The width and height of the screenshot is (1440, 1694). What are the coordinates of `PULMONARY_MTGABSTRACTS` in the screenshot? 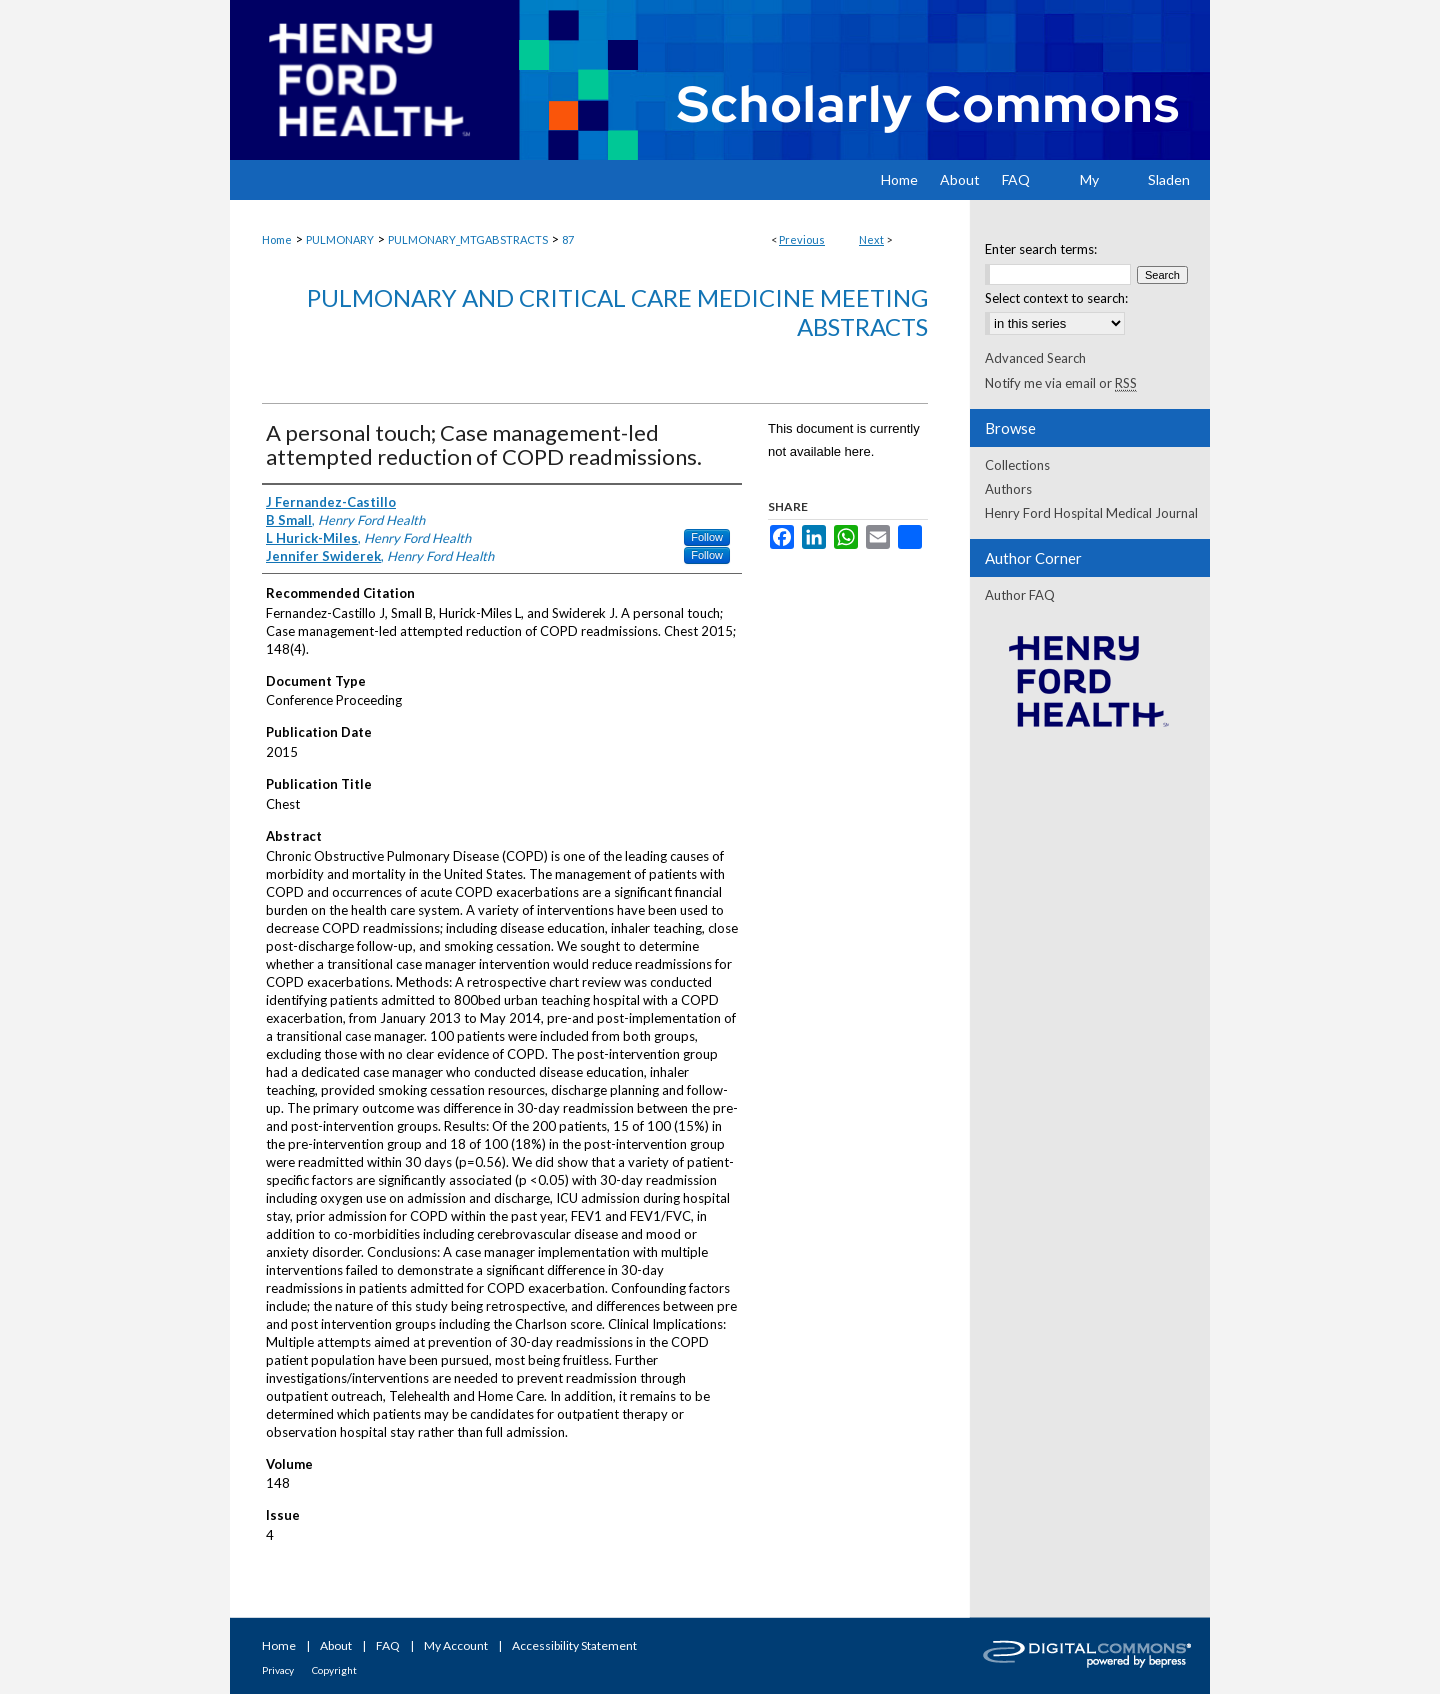 It's located at (468, 239).